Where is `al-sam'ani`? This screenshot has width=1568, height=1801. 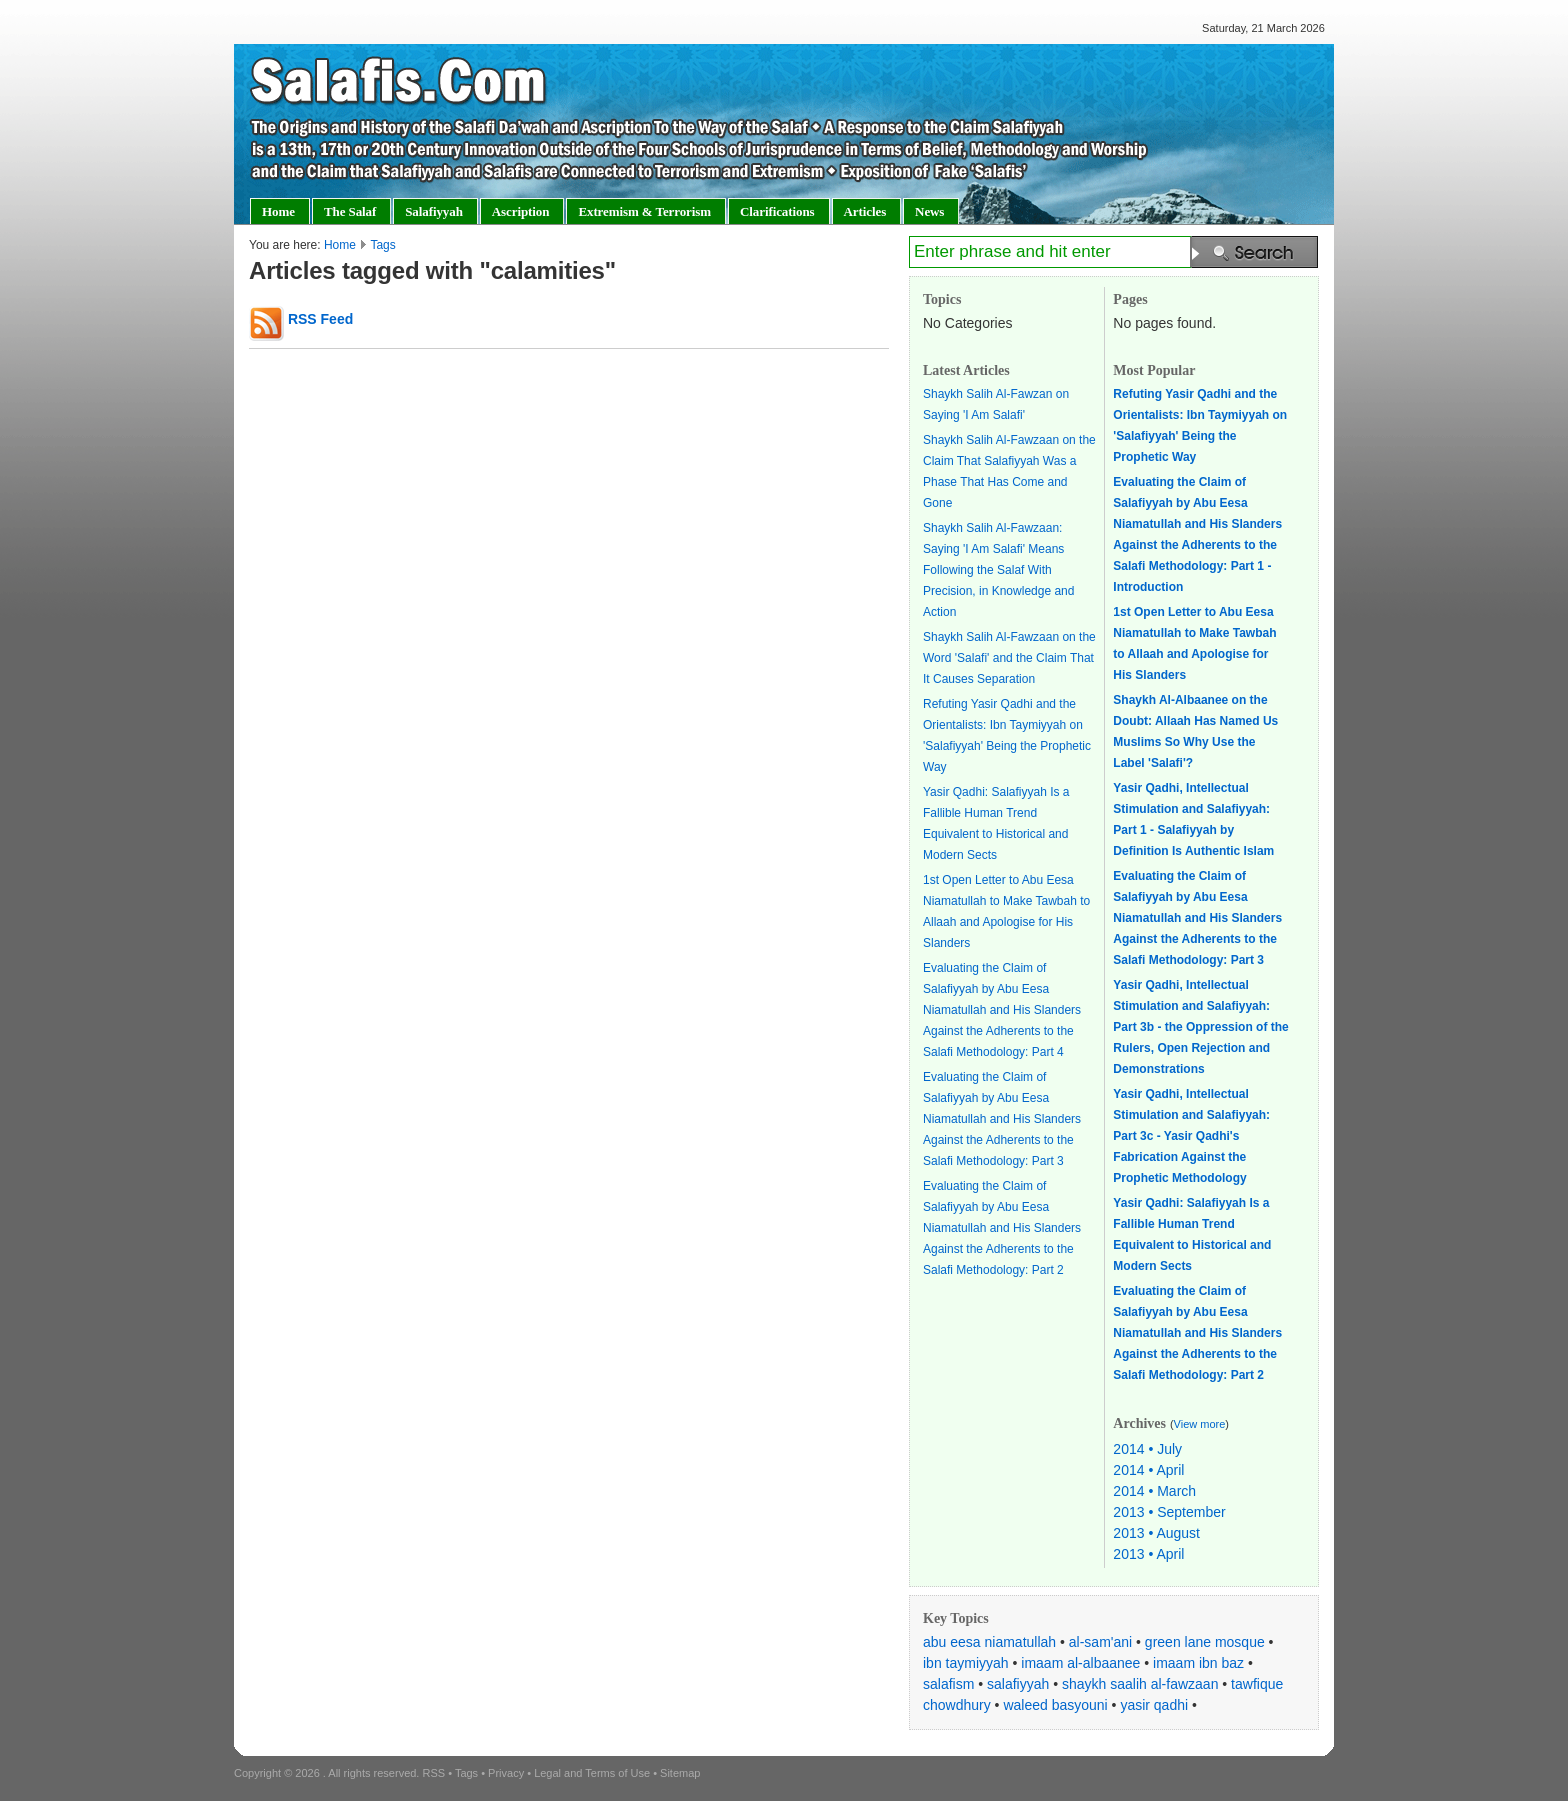 al-sam'ani is located at coordinates (1100, 1642).